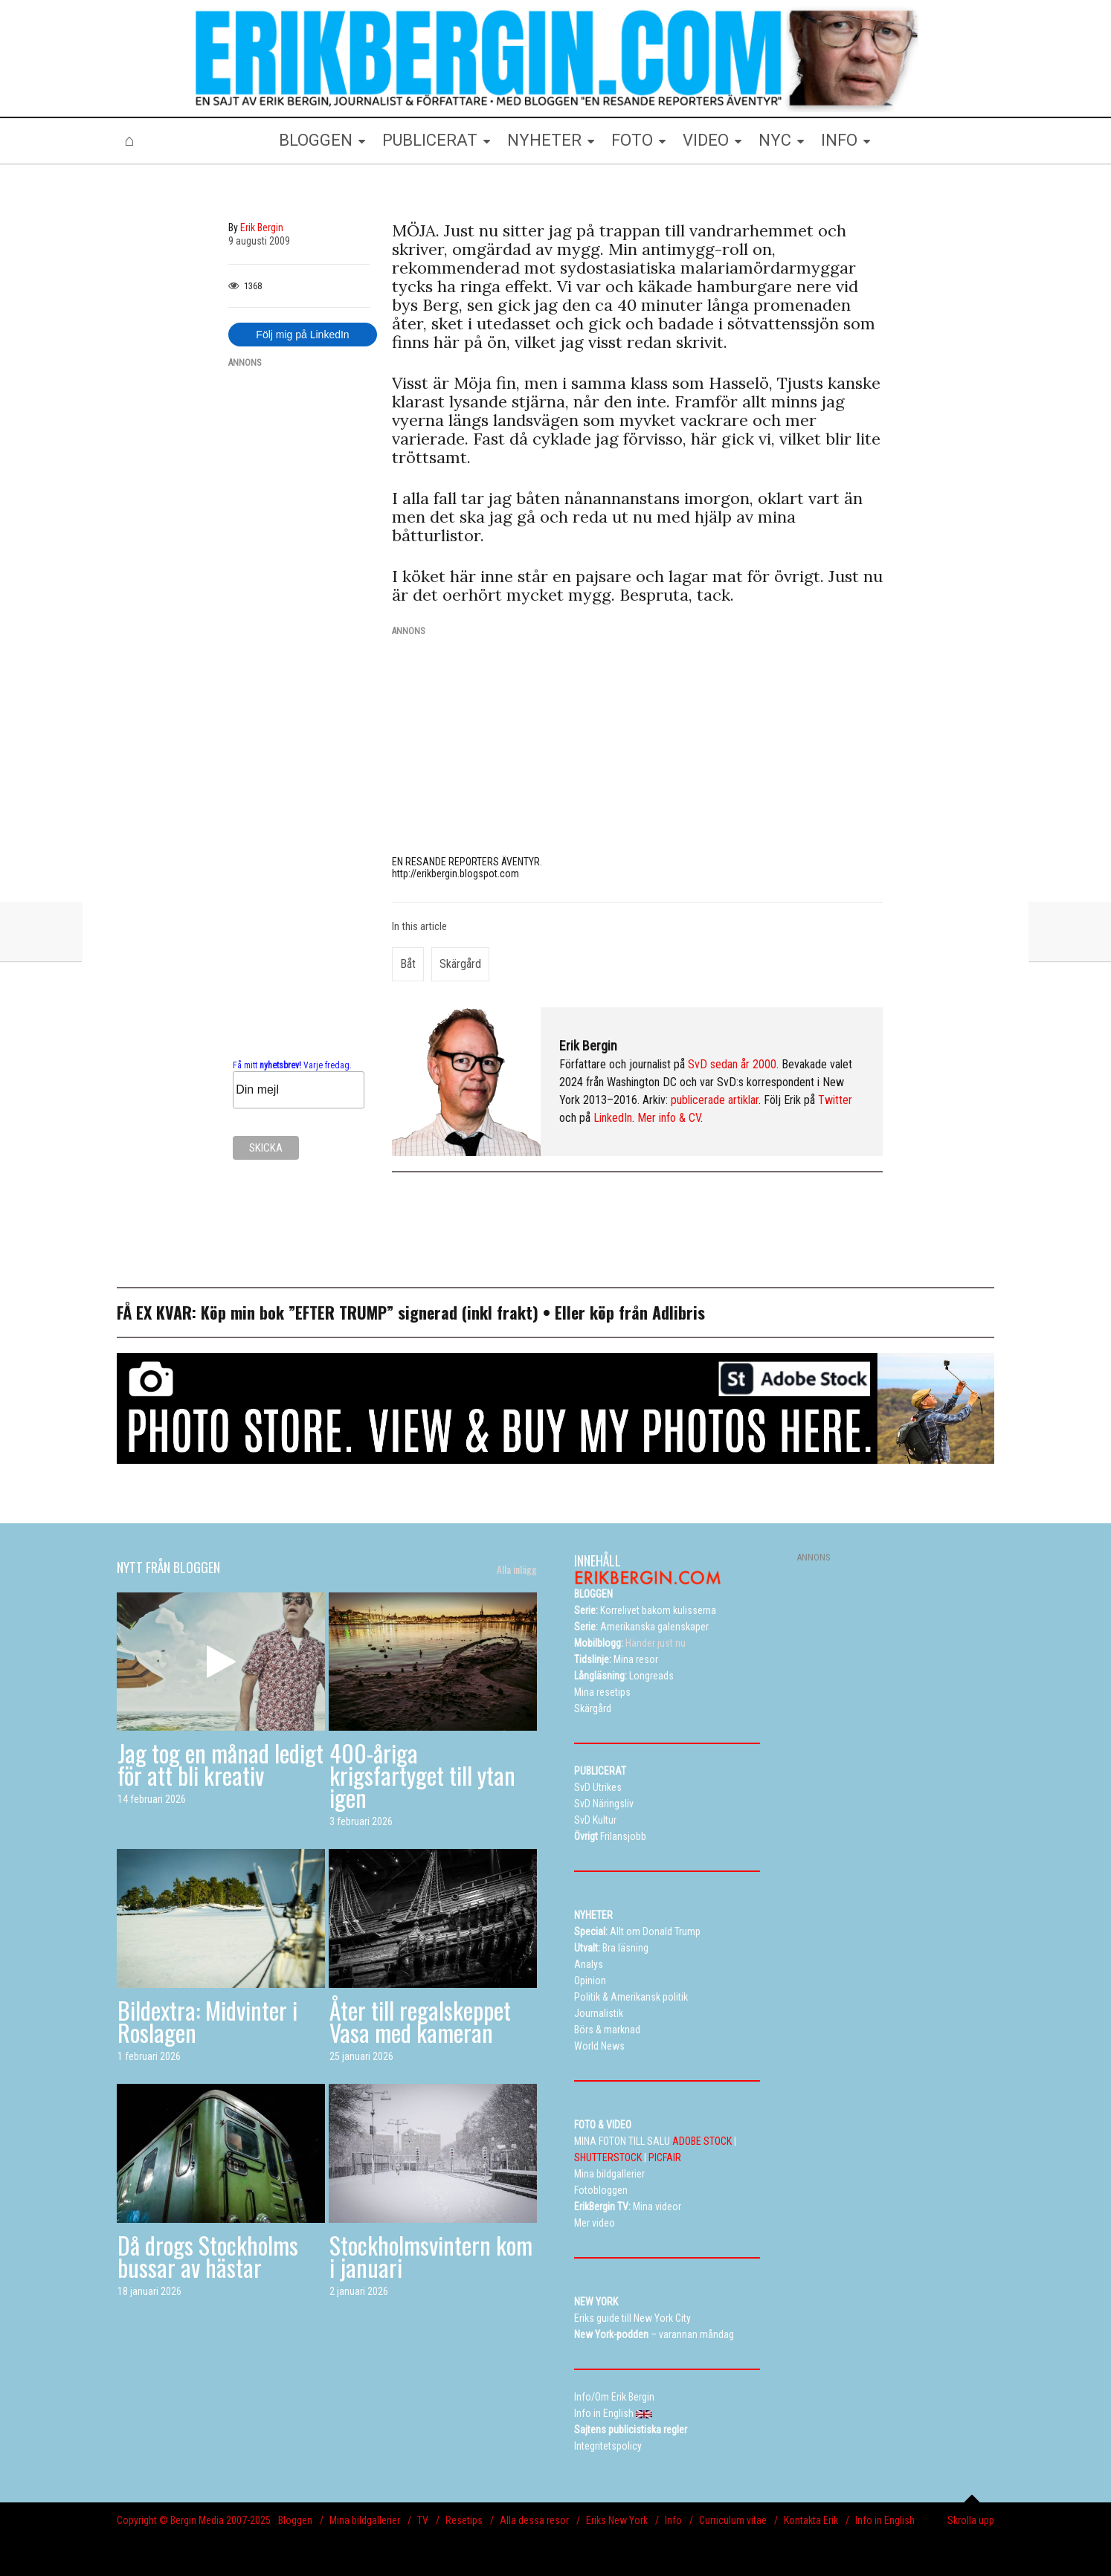 The height and width of the screenshot is (2576, 1111). What do you see at coordinates (464, 2520) in the screenshot?
I see `Resetips` at bounding box center [464, 2520].